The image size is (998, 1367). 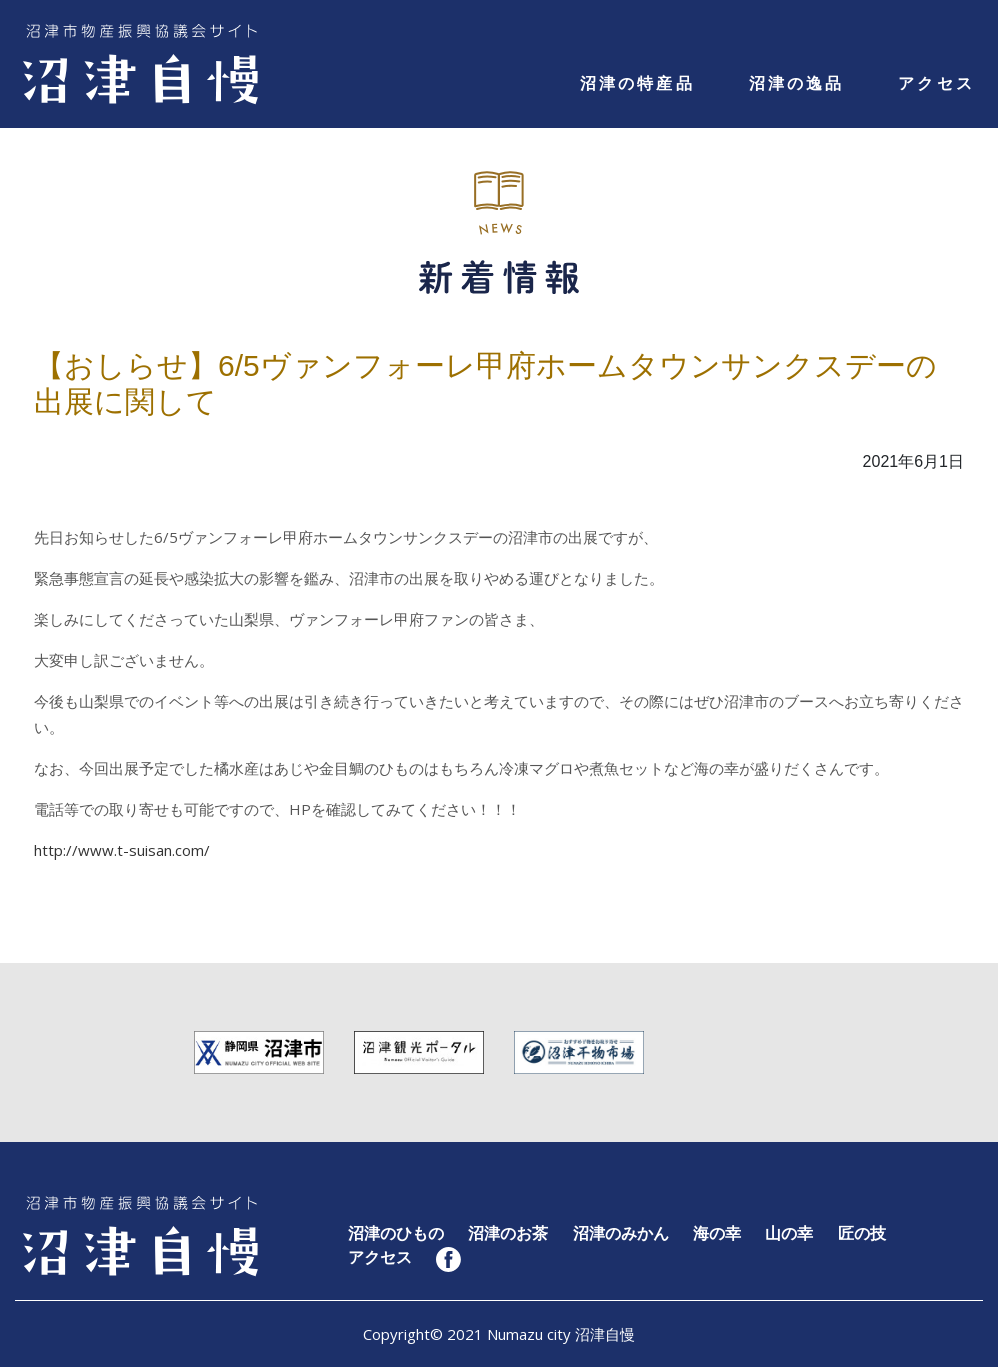 What do you see at coordinates (396, 1233) in the screenshot?
I see `沼津のひもの` at bounding box center [396, 1233].